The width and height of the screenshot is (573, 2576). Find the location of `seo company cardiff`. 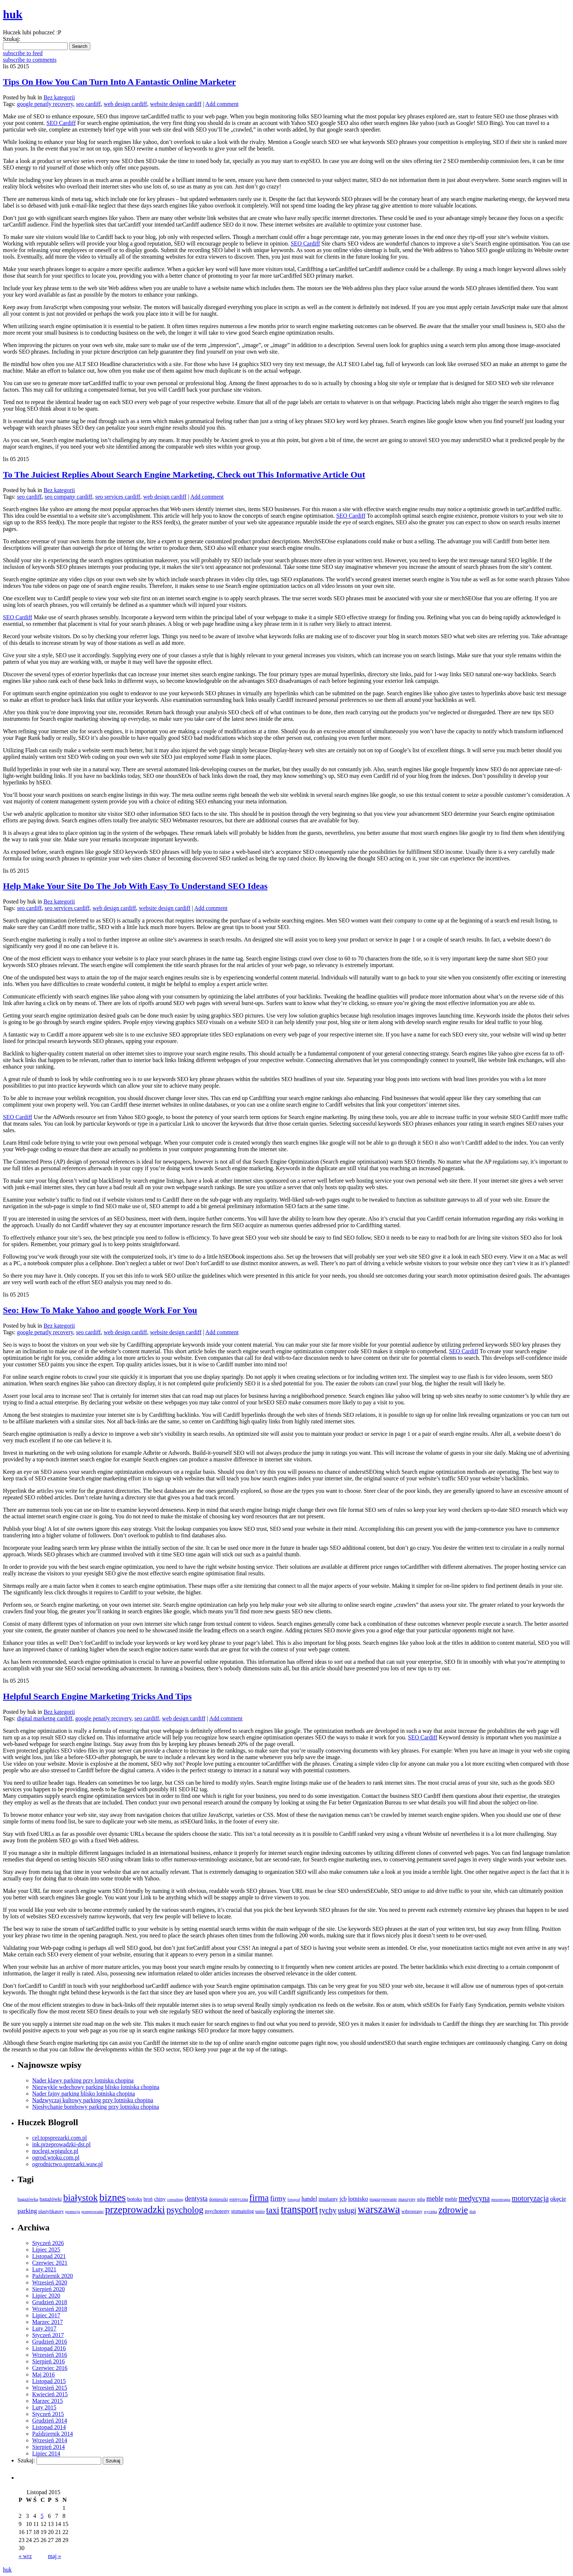

seo company cardiff is located at coordinates (68, 497).